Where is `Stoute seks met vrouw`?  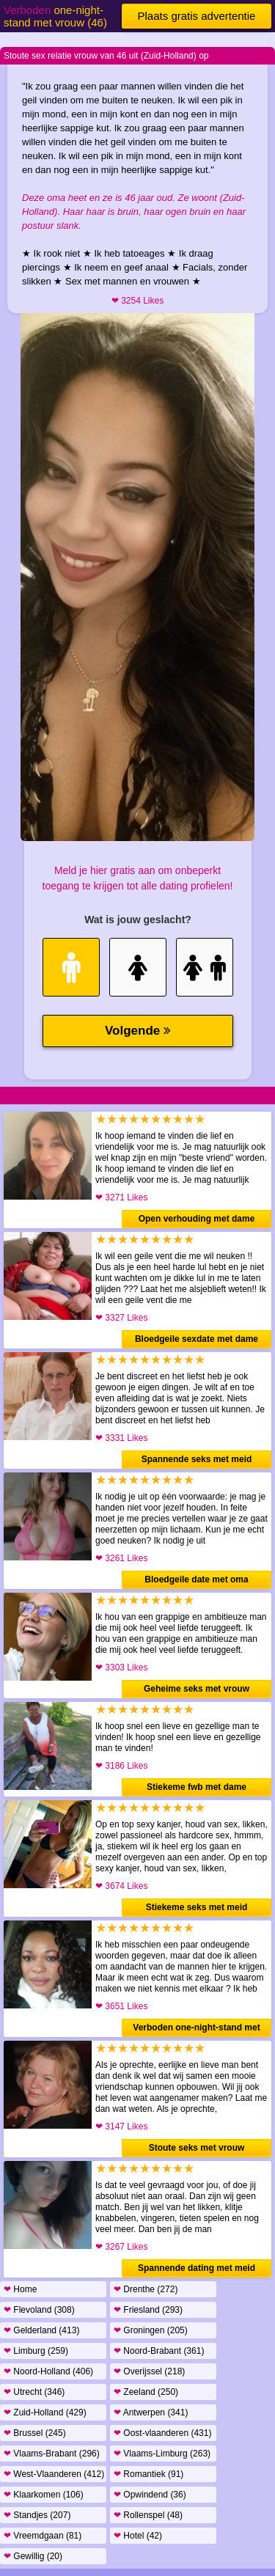 Stoute seks met vrouw is located at coordinates (197, 2148).